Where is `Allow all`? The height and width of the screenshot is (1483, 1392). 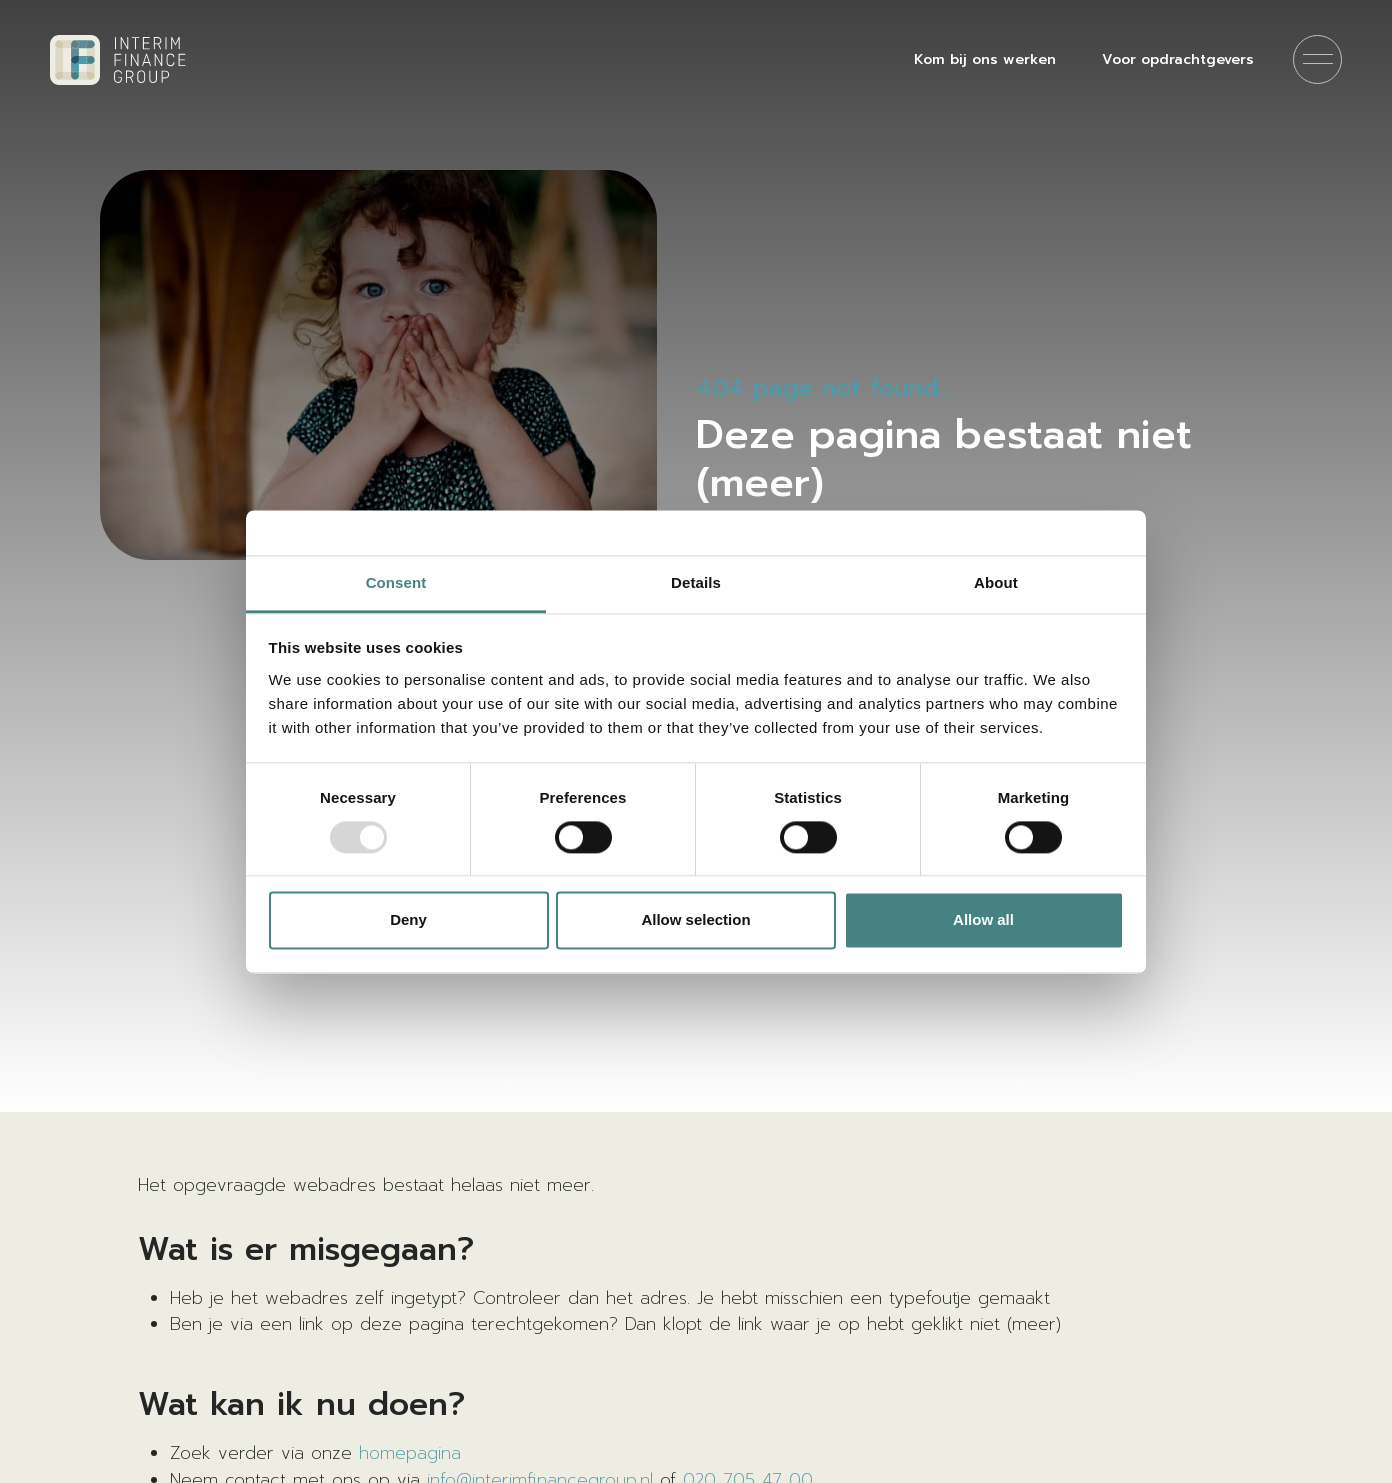 Allow all is located at coordinates (983, 920).